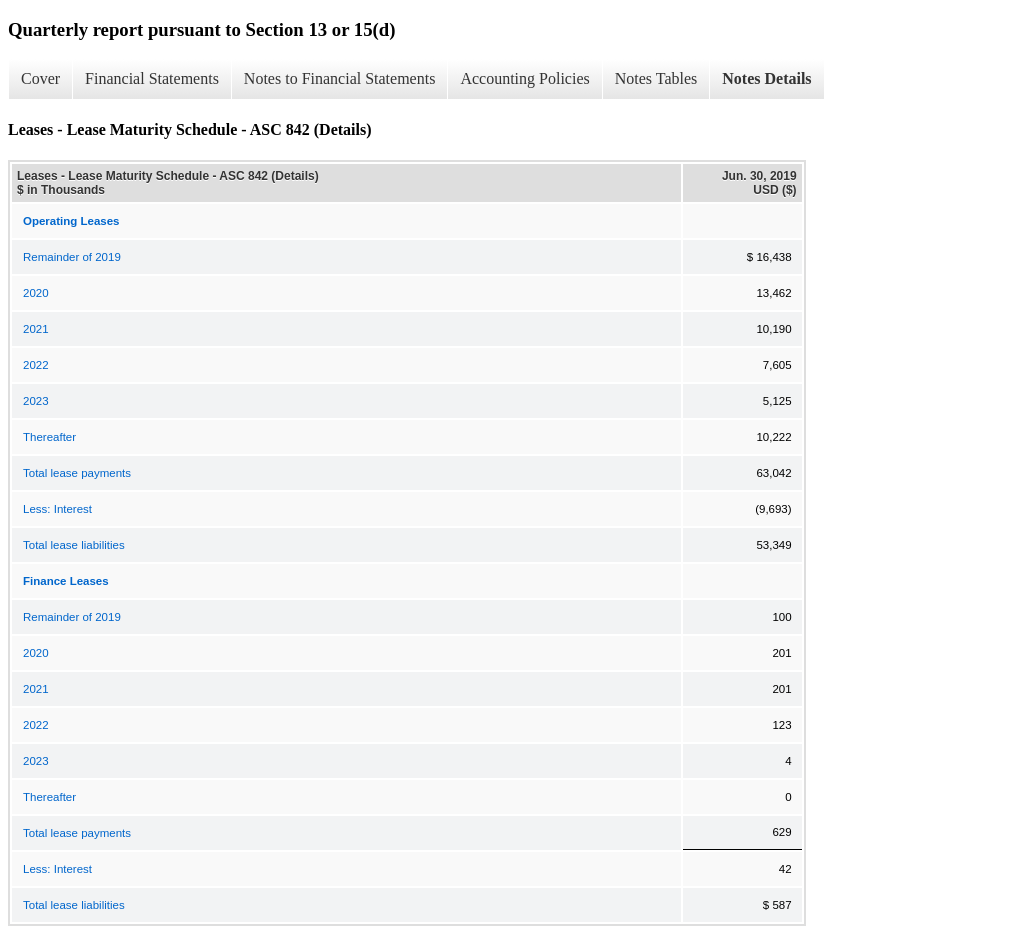 This screenshot has height=926, width=1013. I want to click on 2021, so click(36, 329).